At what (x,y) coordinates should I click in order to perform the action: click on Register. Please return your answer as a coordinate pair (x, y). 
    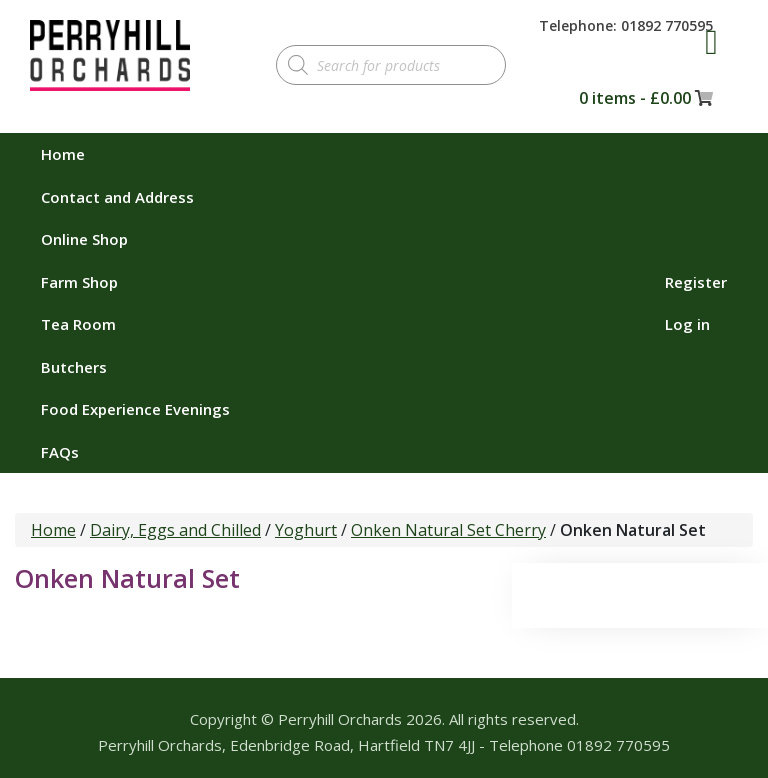
    Looking at the image, I should click on (696, 282).